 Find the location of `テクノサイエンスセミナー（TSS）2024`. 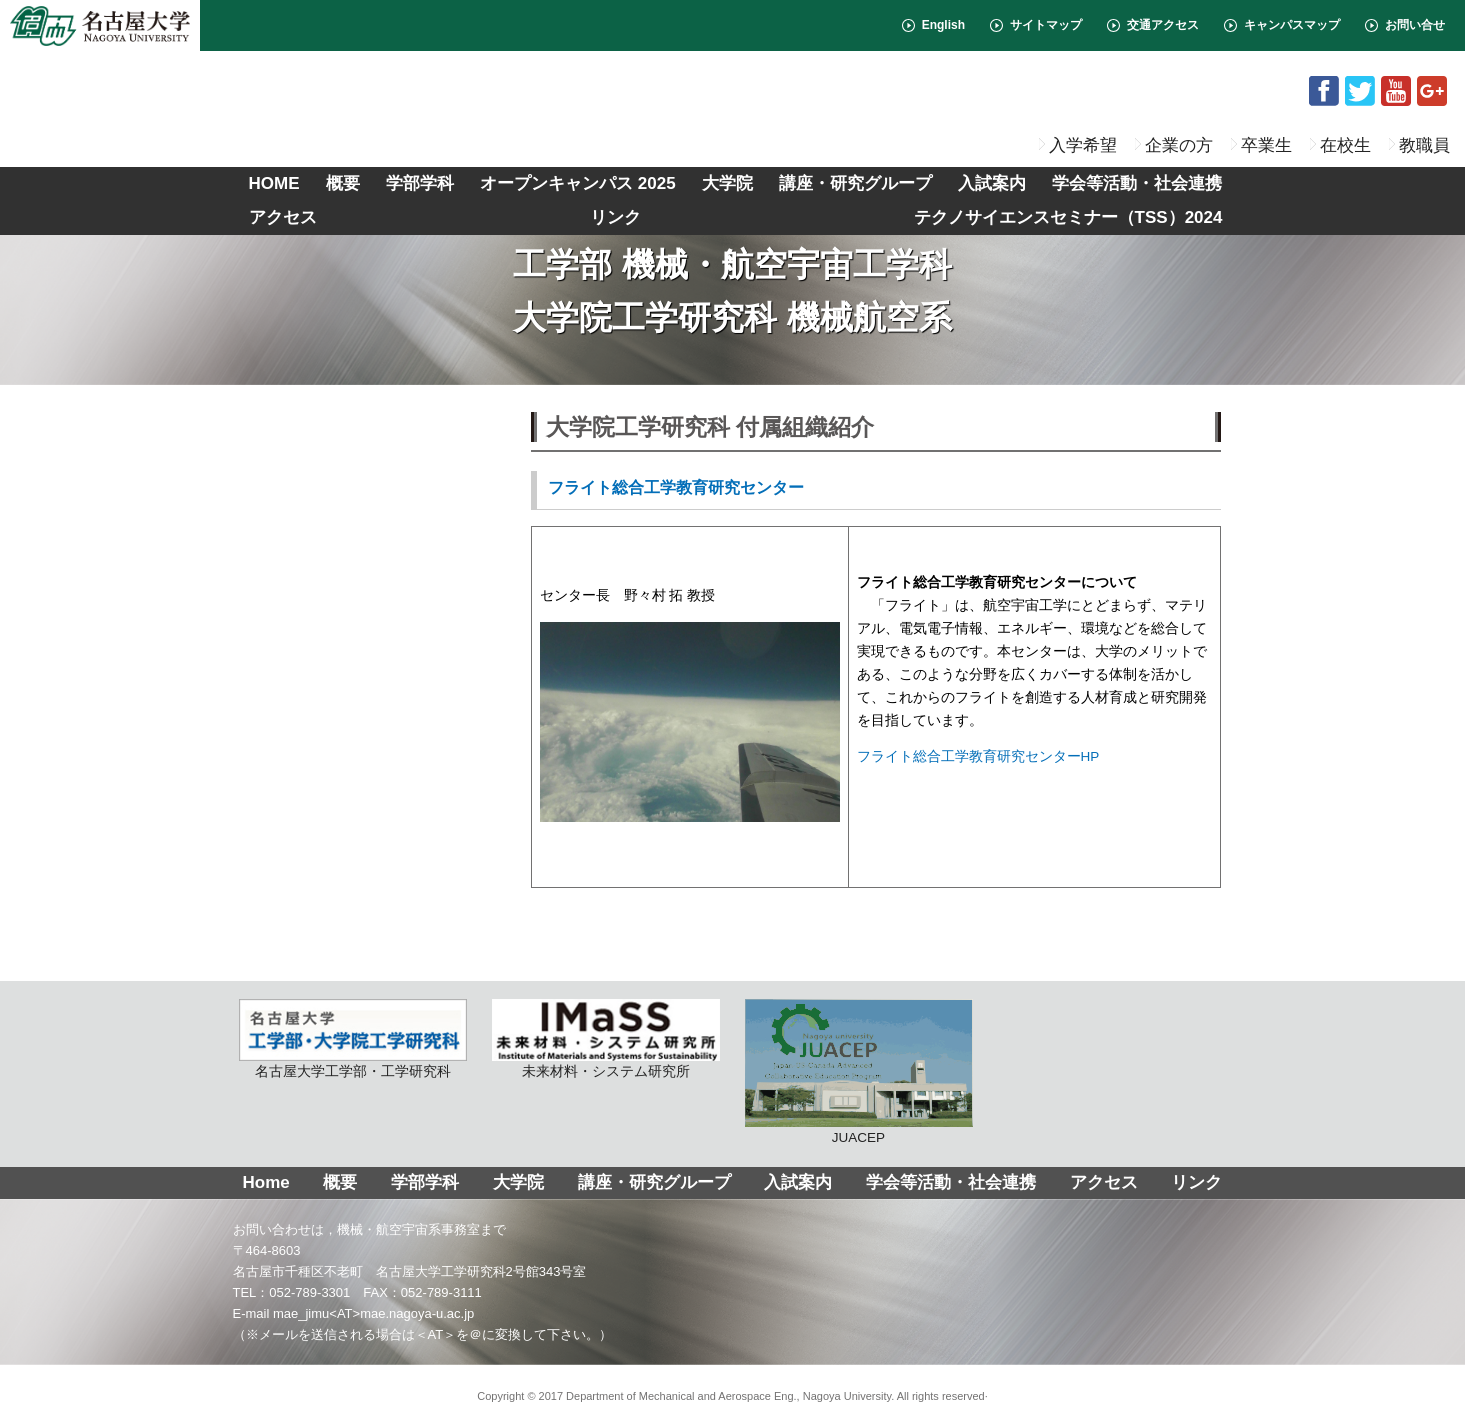

テクノサイエンスセミナー（TSS）2024 is located at coordinates (1068, 217).